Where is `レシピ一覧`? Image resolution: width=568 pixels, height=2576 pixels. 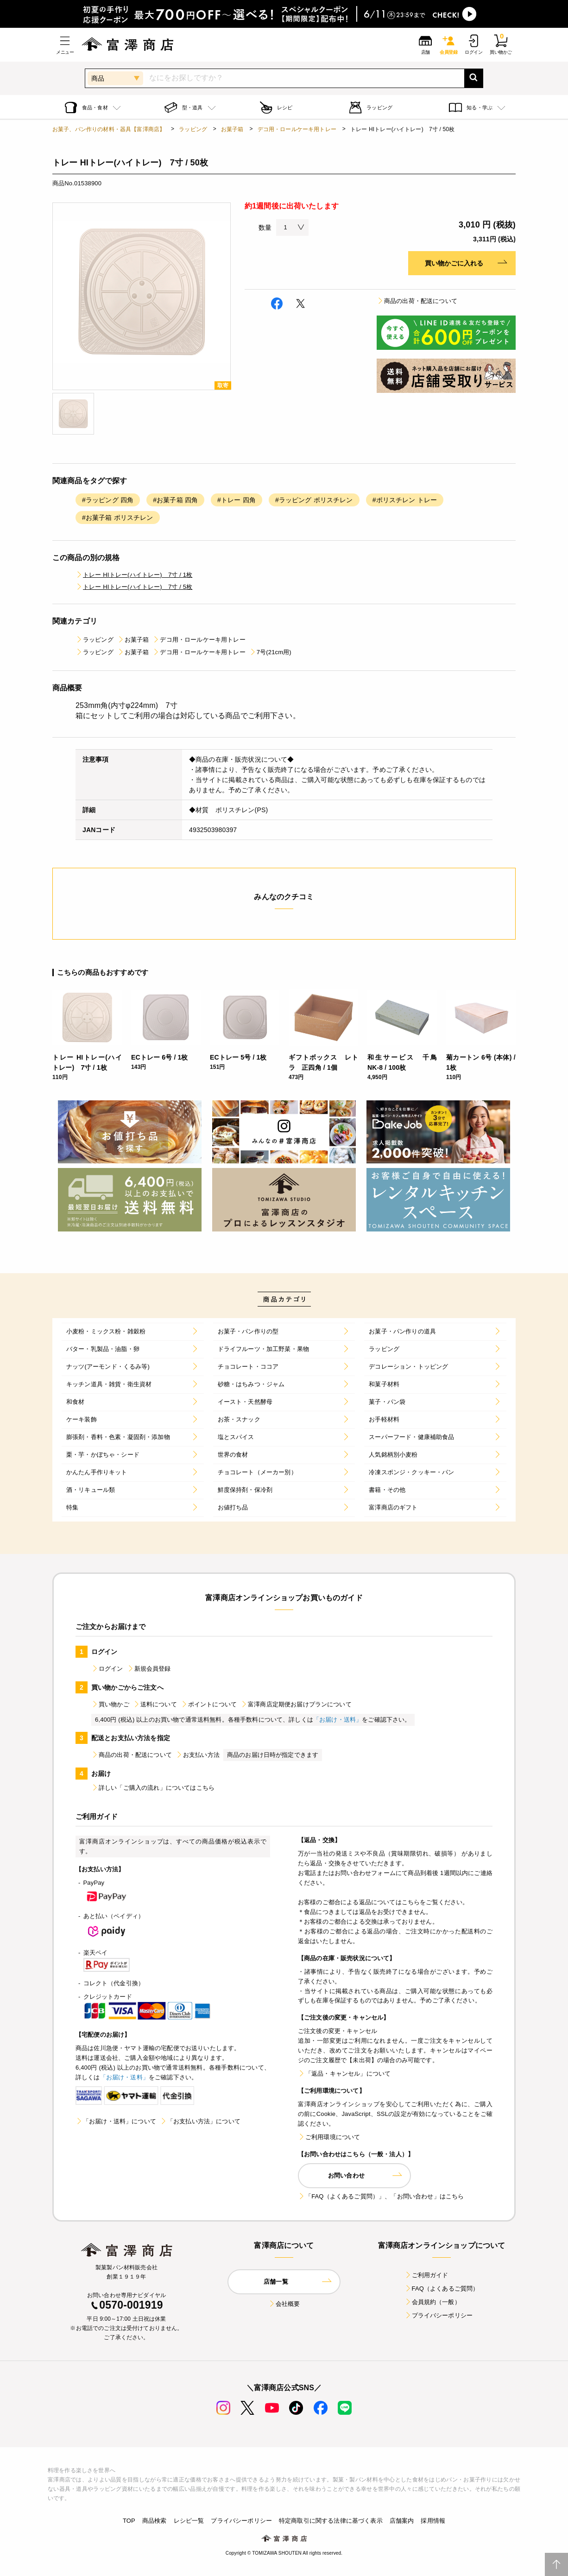 レシピ一覧 is located at coordinates (189, 2520).